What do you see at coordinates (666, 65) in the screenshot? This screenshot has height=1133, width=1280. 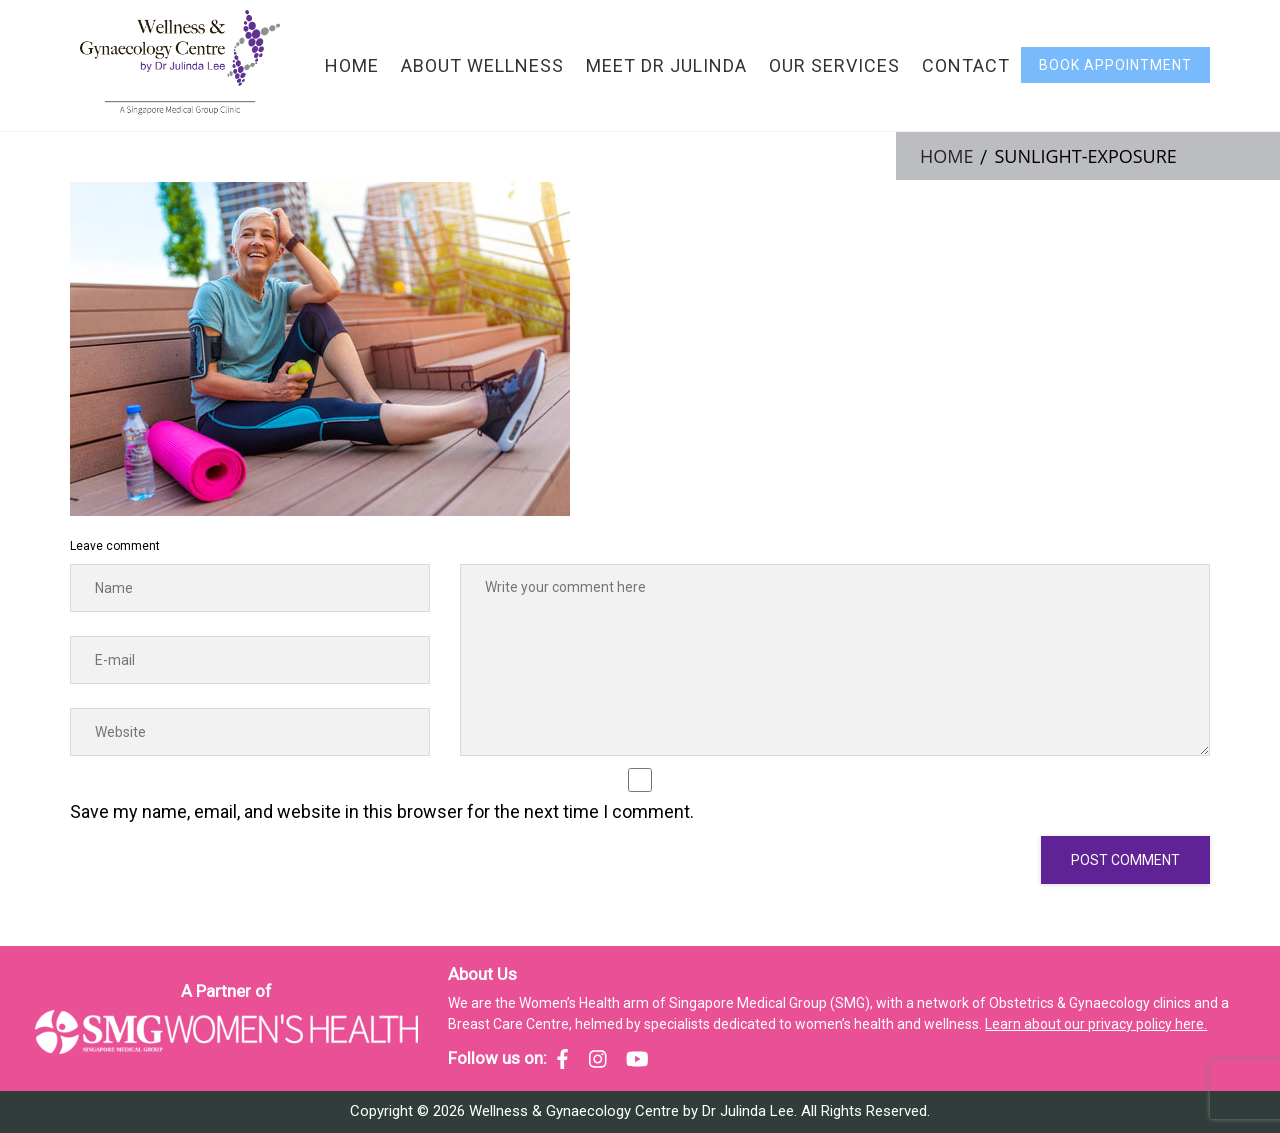 I see `Meet Dr Julinda` at bounding box center [666, 65].